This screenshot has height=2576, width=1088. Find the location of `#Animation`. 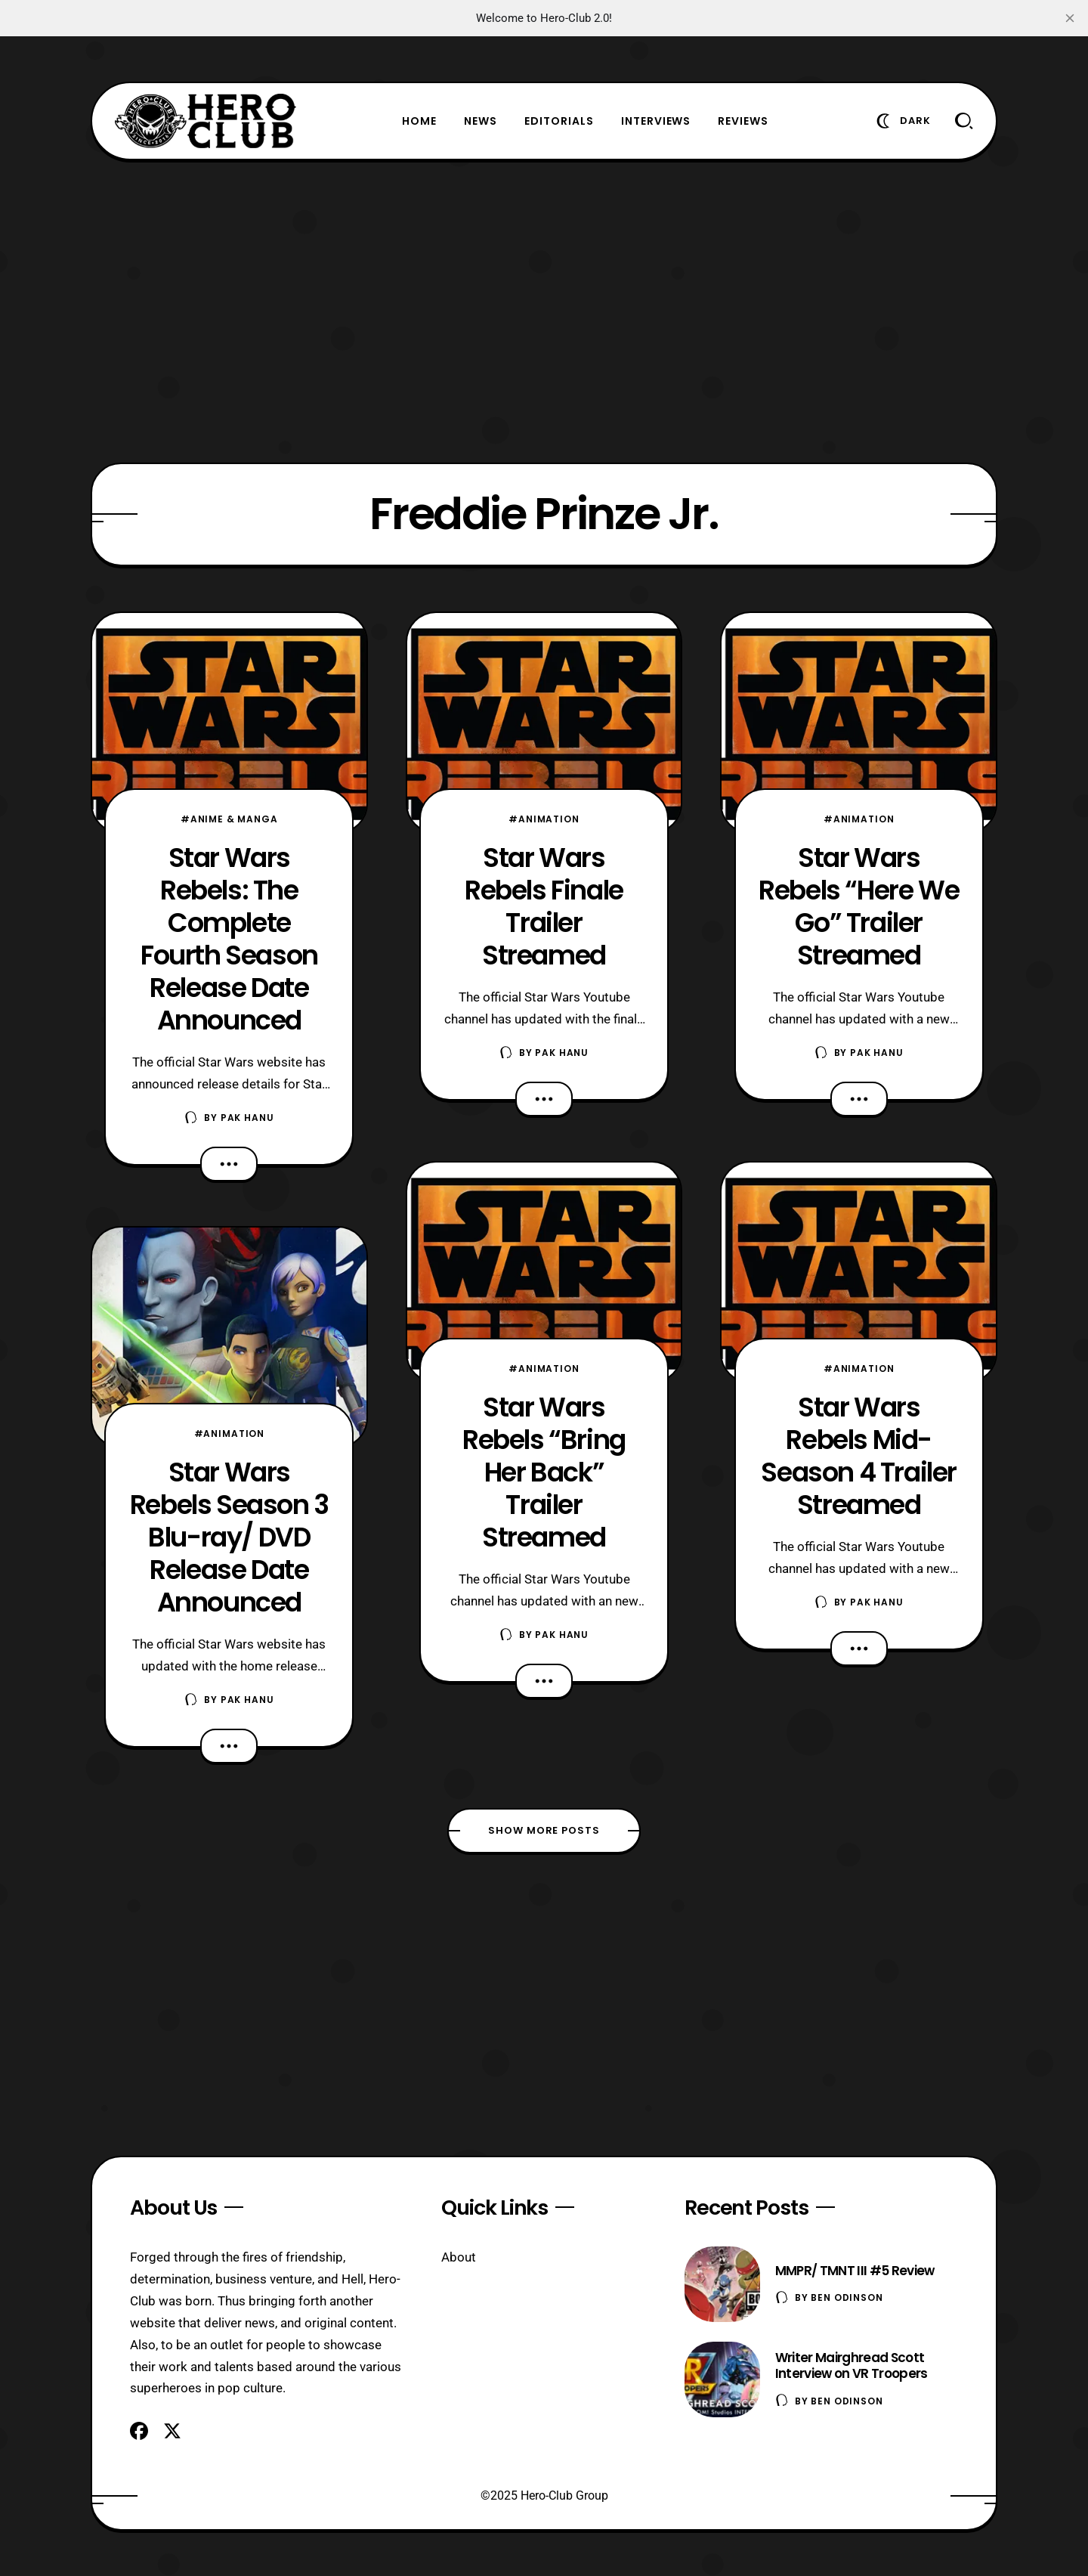

#Animation is located at coordinates (229, 1433).